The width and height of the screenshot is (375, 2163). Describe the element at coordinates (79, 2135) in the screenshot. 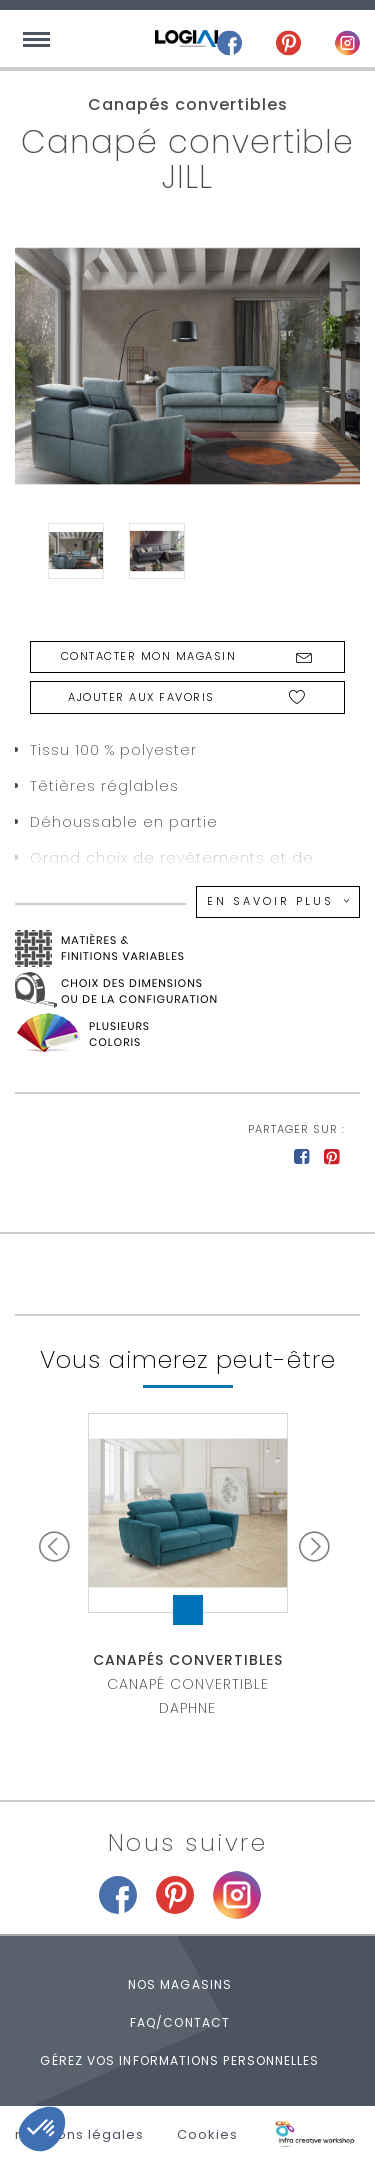

I see `mentions légales` at that location.